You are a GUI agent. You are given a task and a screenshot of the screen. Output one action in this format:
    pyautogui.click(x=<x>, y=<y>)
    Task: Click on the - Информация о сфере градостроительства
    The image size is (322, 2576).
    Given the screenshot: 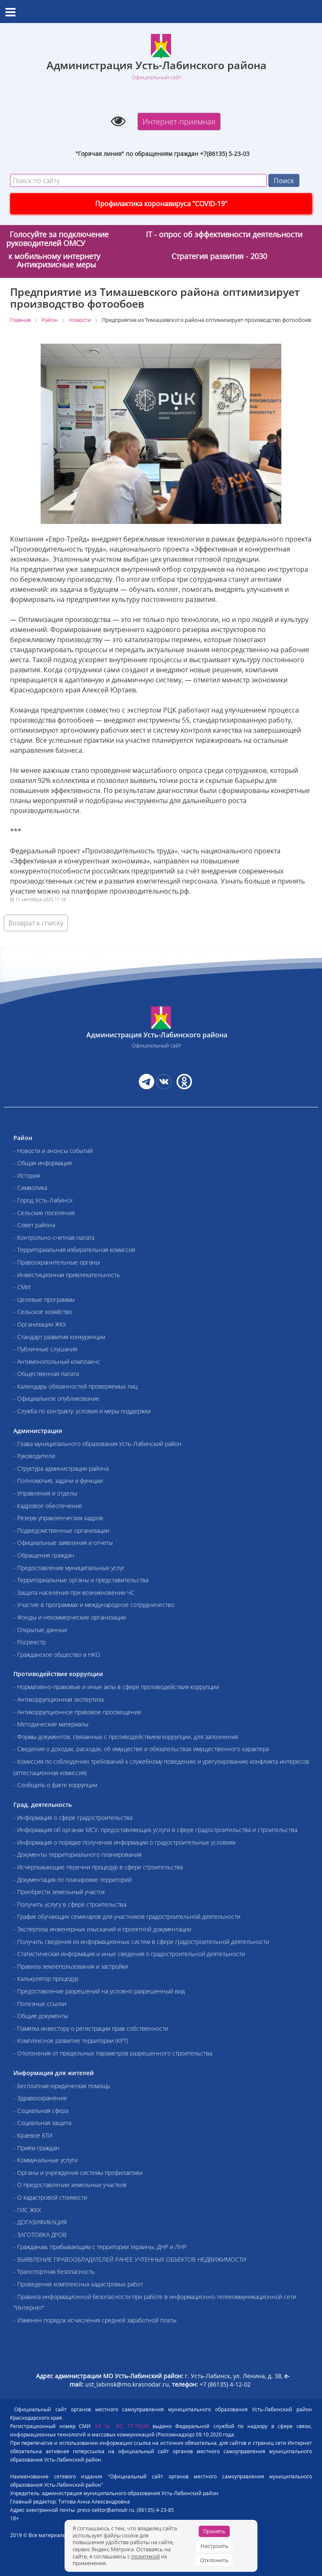 What is the action you would take?
    pyautogui.click(x=72, y=1818)
    